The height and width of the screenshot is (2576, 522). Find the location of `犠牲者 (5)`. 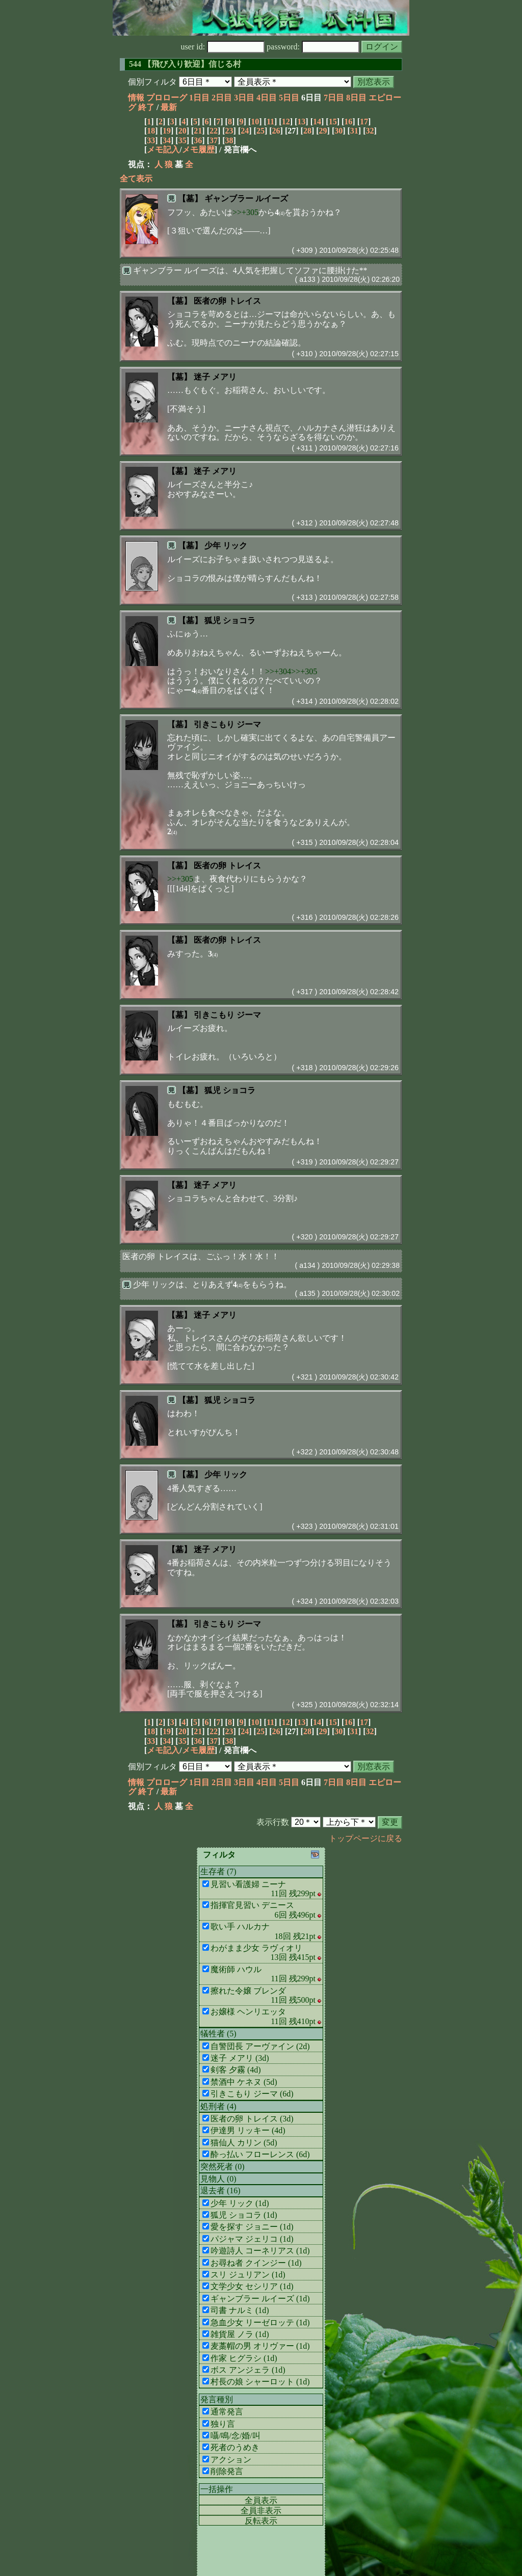

犠牲者 (5) is located at coordinates (218, 2033).